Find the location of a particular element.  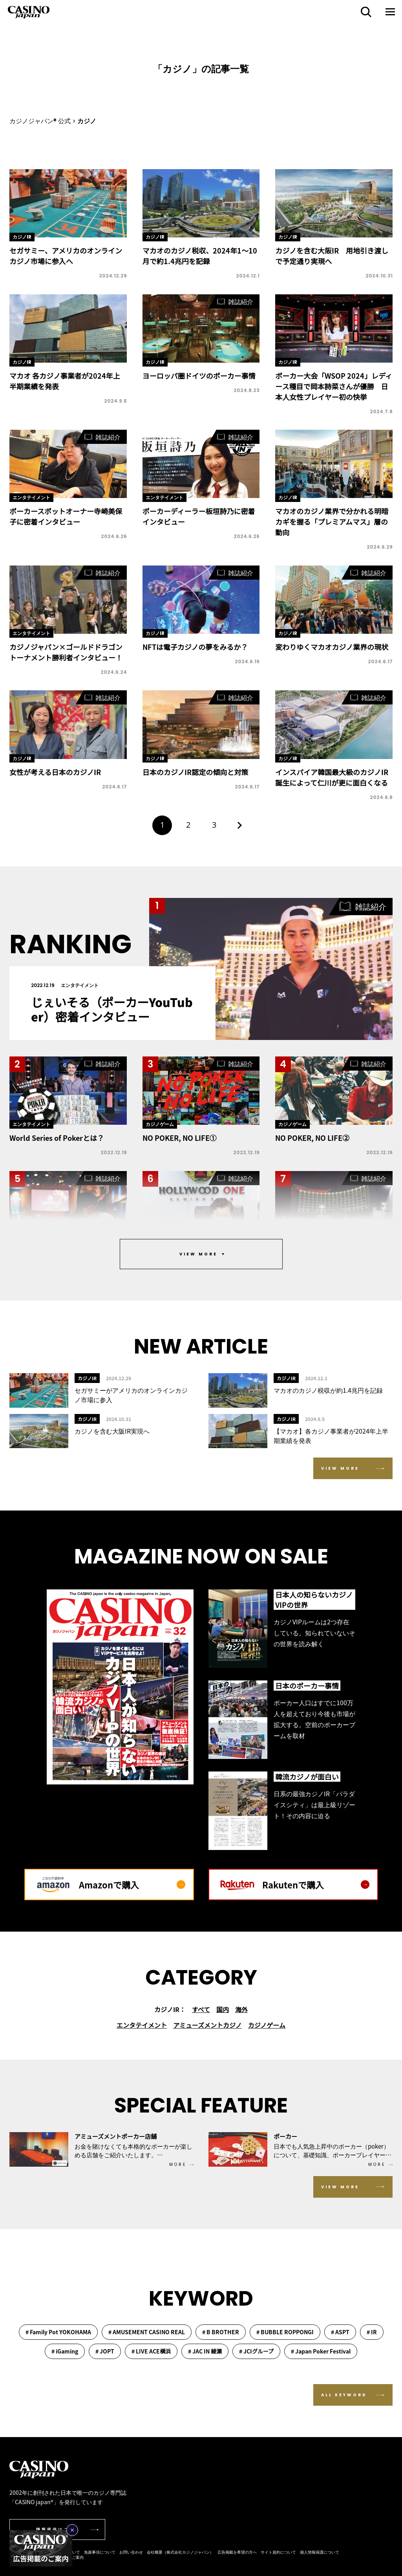

ALL KEYWORD is located at coordinates (344, 2395).